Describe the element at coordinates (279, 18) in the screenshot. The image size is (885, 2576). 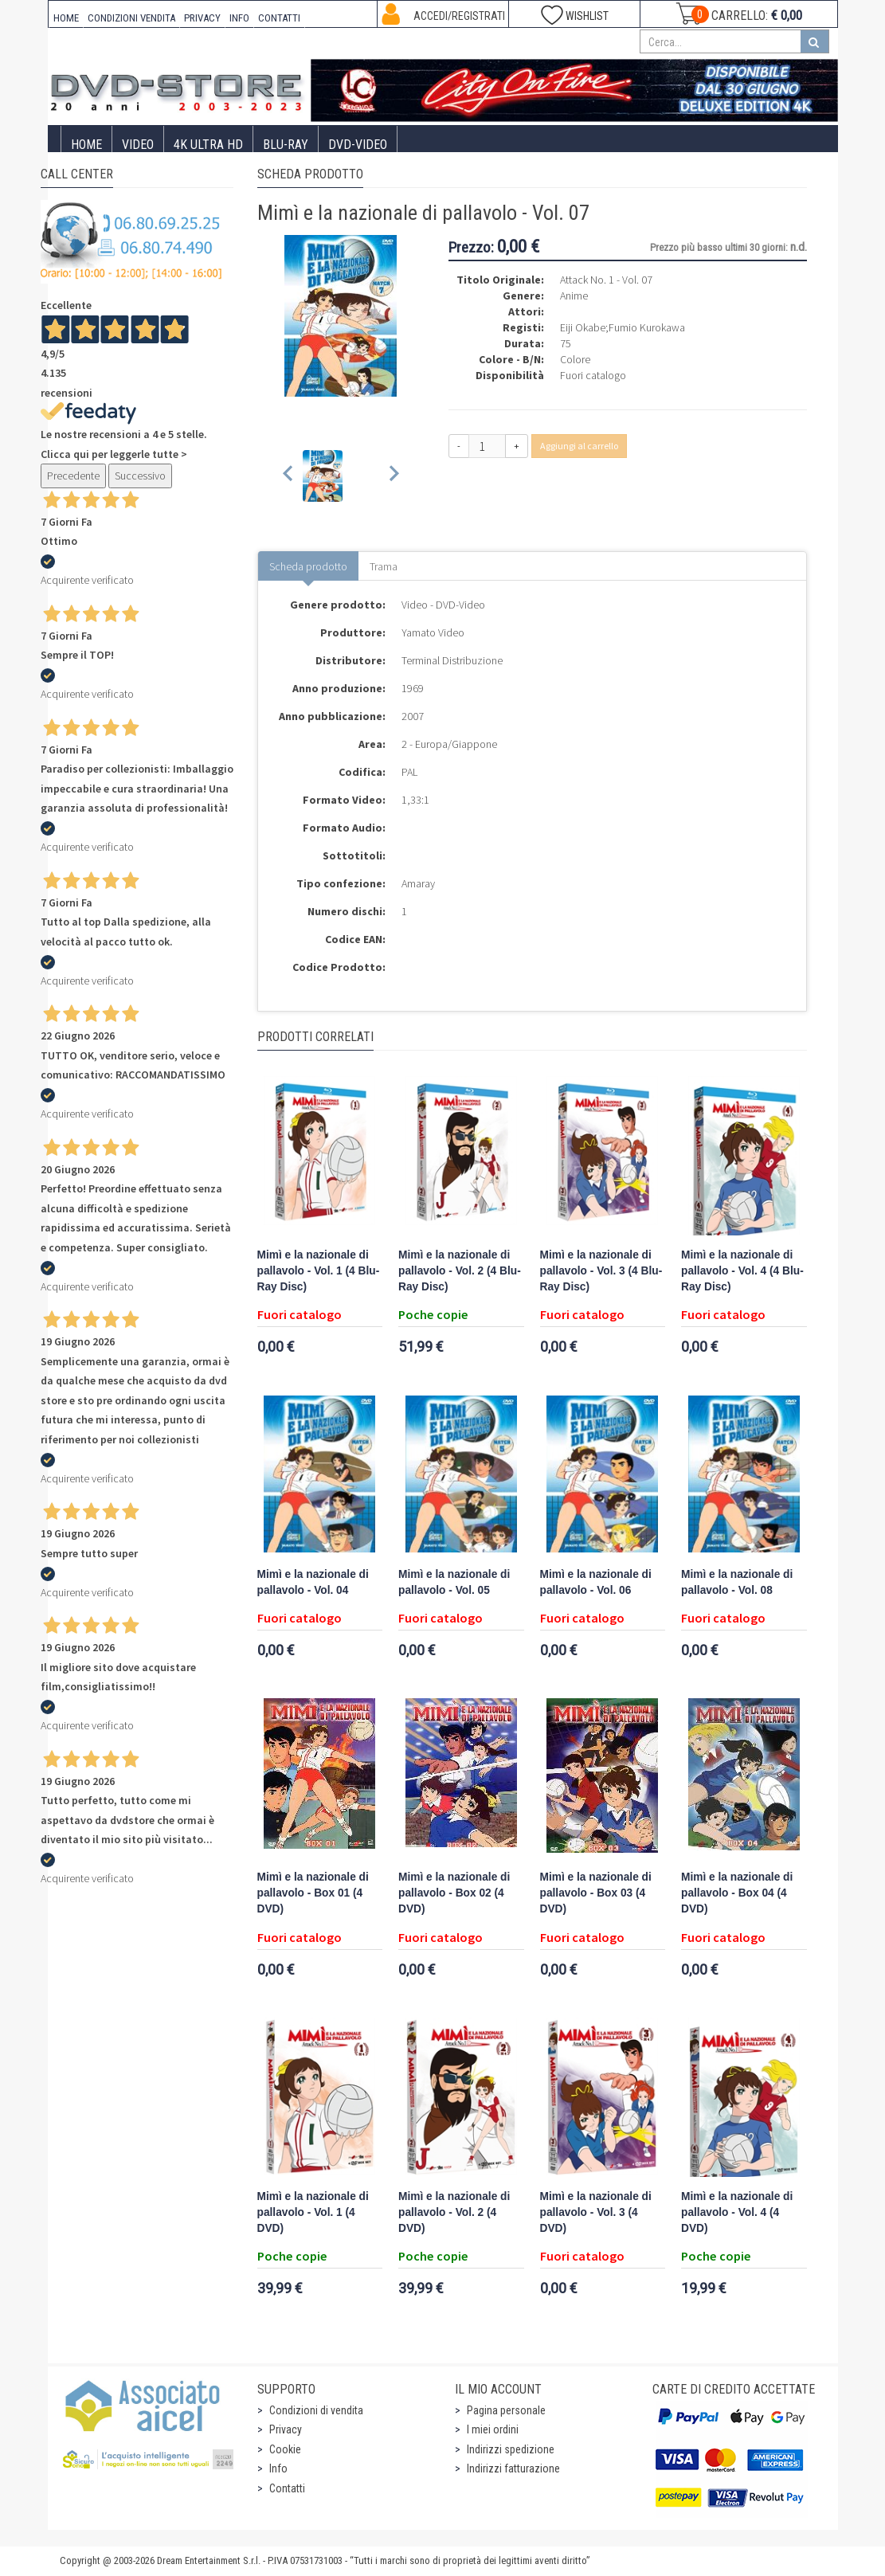
I see `CONTATTI` at that location.